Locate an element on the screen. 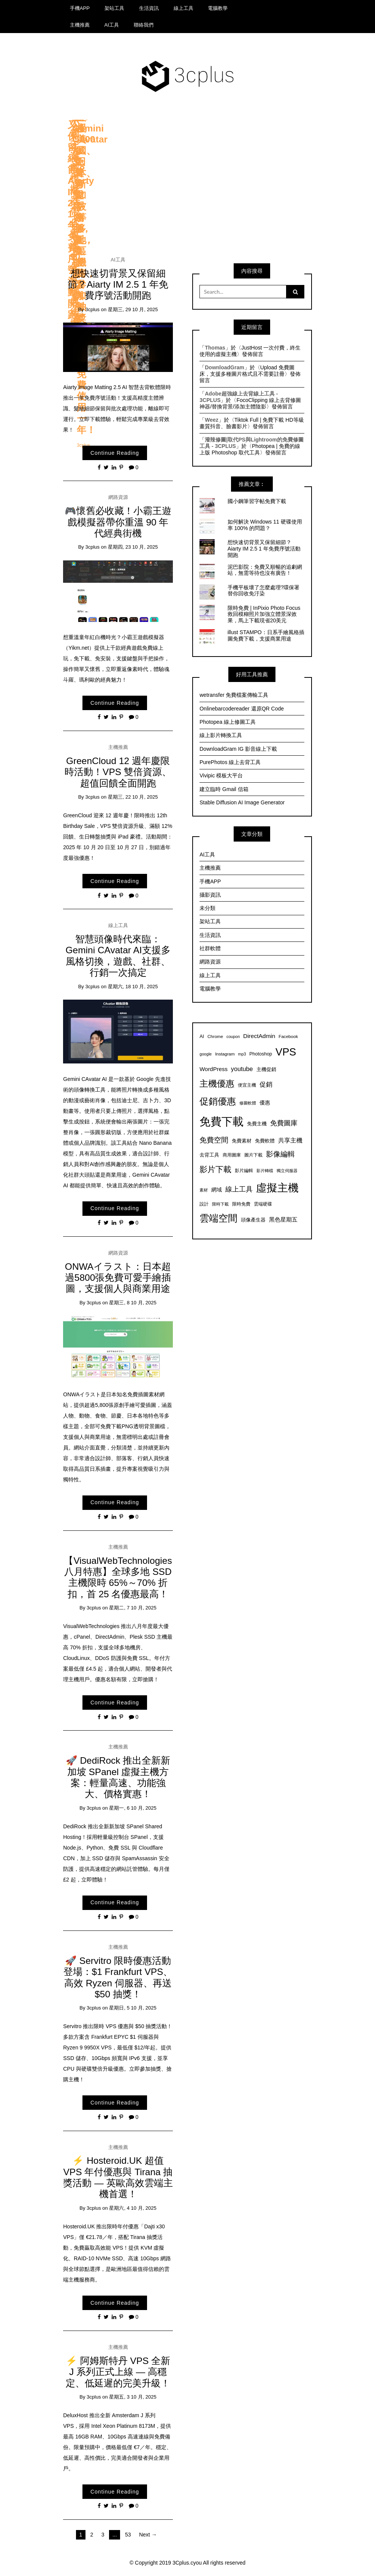 The width and height of the screenshot is (375, 2576). 架站工具 is located at coordinates (114, 8).